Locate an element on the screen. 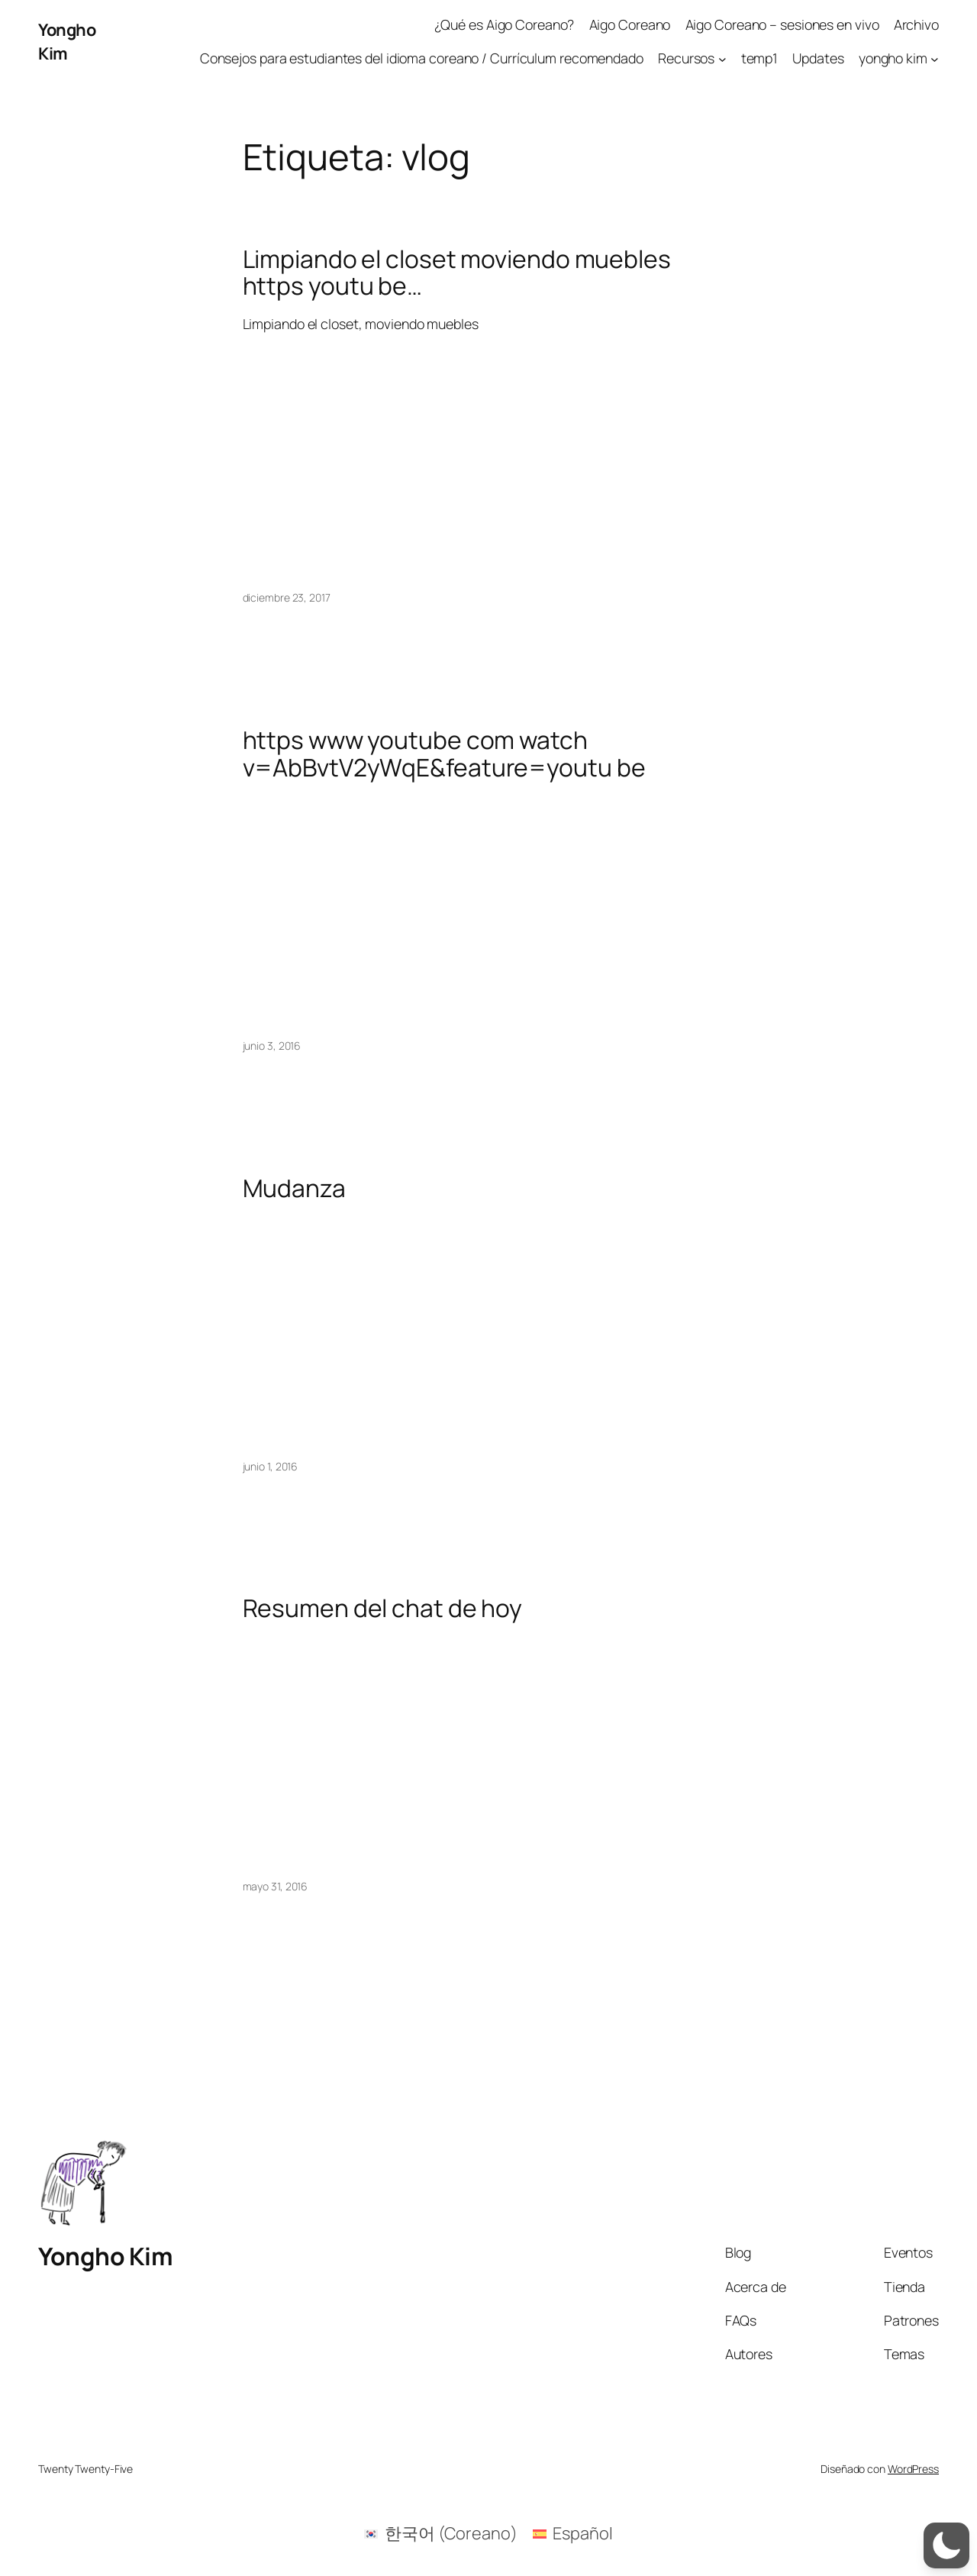  Mudanza is located at coordinates (294, 1188).